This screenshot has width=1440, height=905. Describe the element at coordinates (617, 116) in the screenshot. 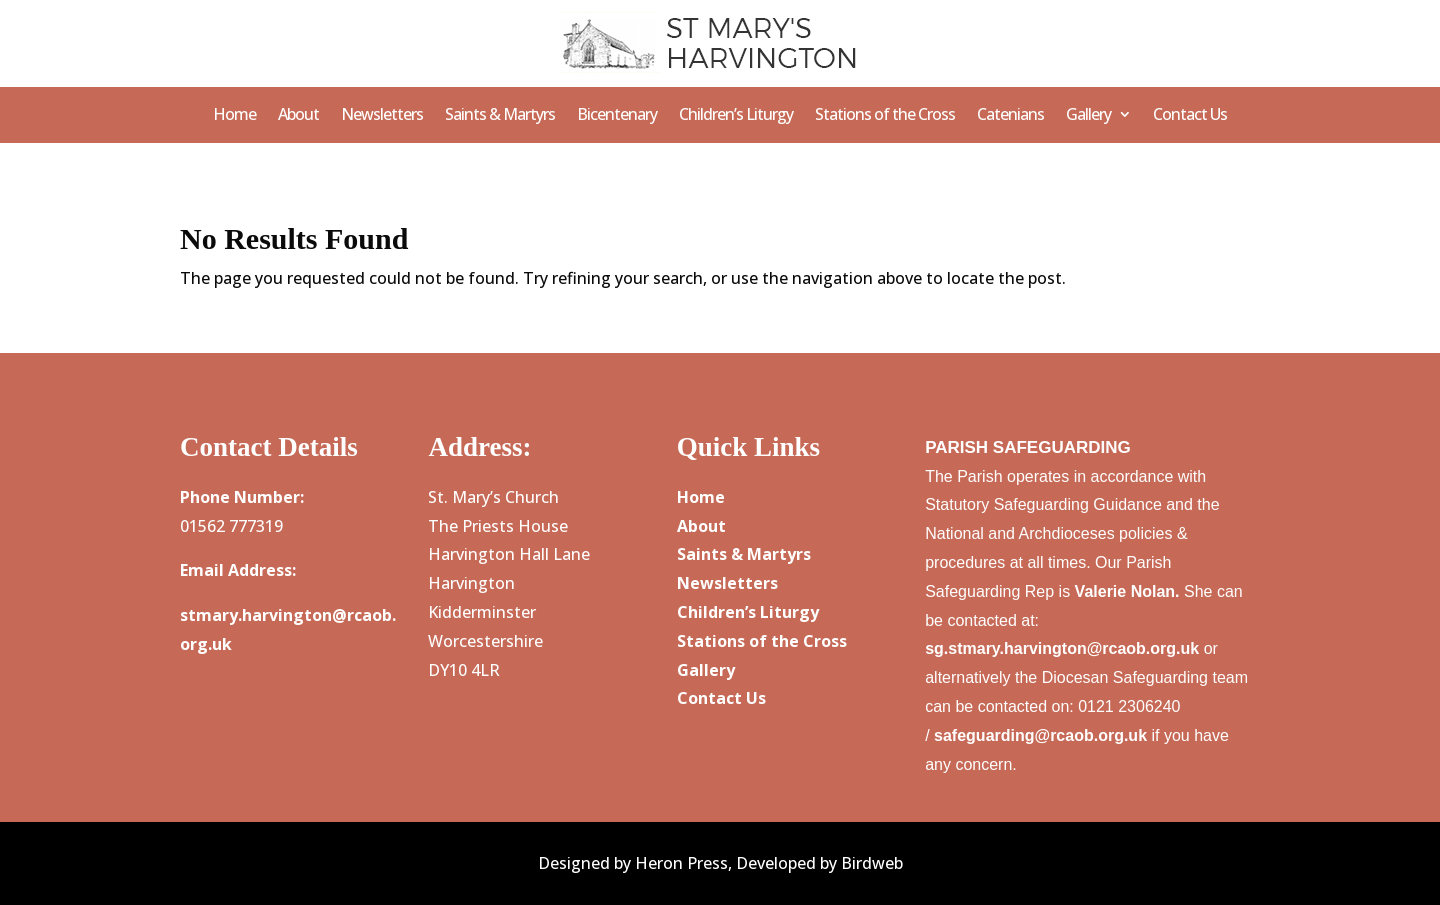

I see `Bicentenary` at that location.